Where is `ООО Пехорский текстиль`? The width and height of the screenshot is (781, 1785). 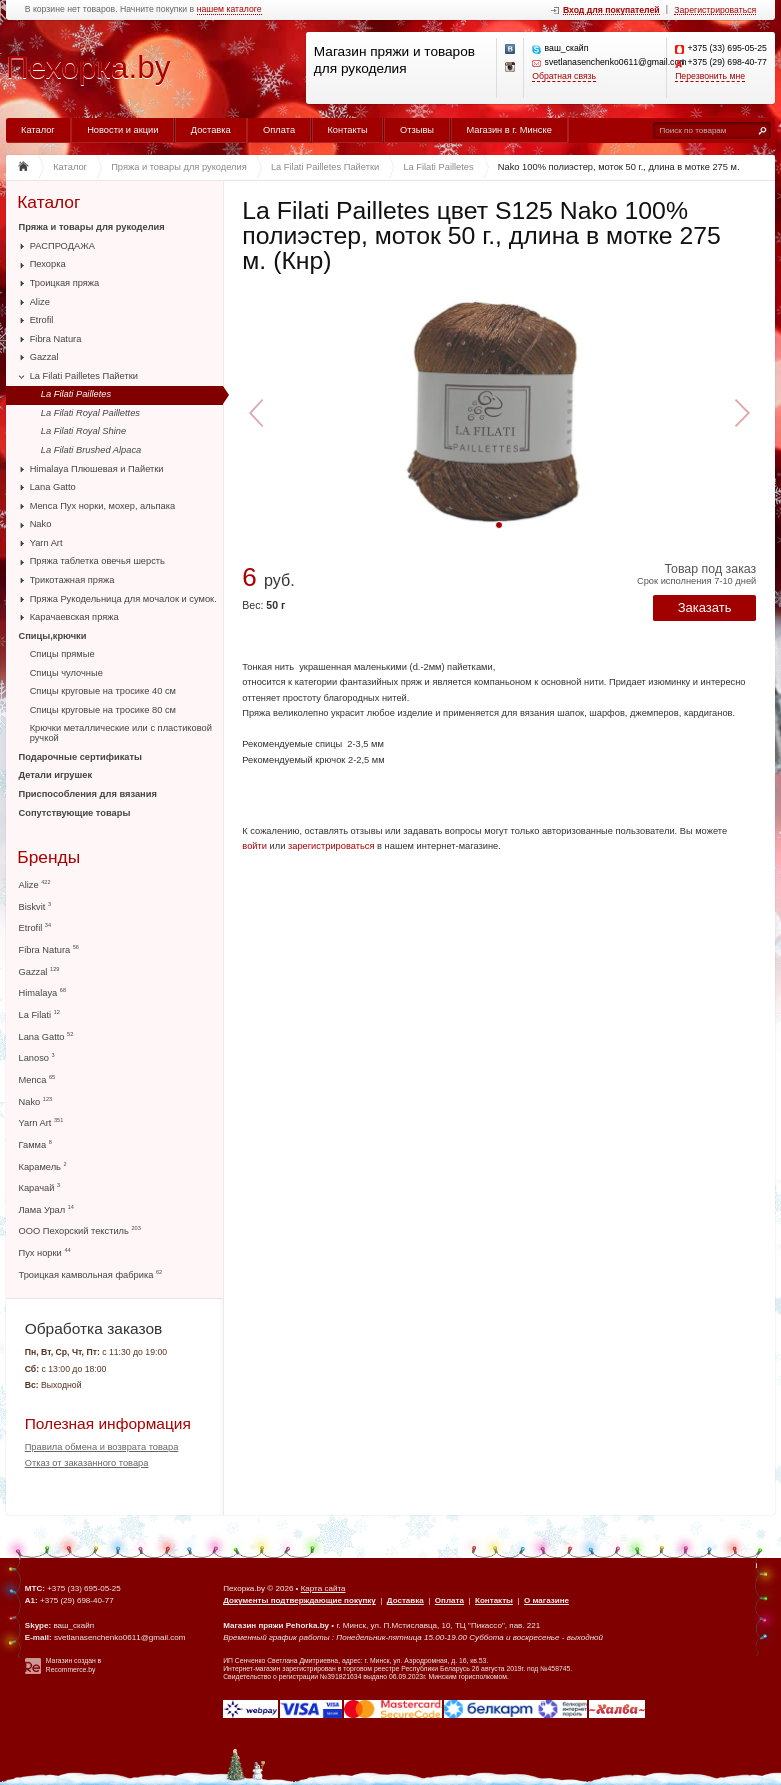 ООО Пехорский текстиль is located at coordinates (80, 1230).